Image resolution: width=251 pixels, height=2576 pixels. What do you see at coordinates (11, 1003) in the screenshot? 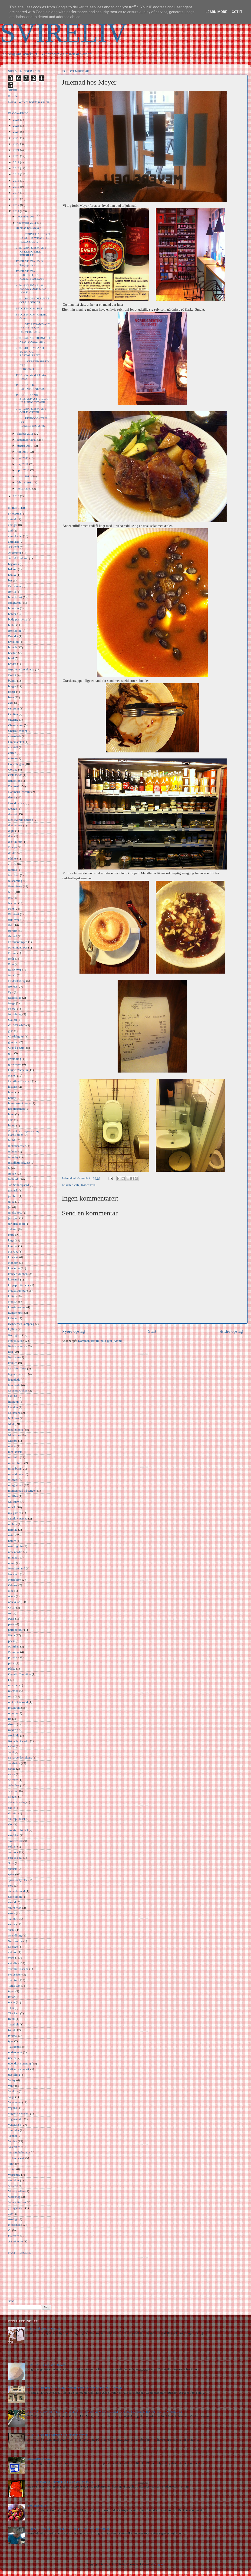
I see `færge` at bounding box center [11, 1003].